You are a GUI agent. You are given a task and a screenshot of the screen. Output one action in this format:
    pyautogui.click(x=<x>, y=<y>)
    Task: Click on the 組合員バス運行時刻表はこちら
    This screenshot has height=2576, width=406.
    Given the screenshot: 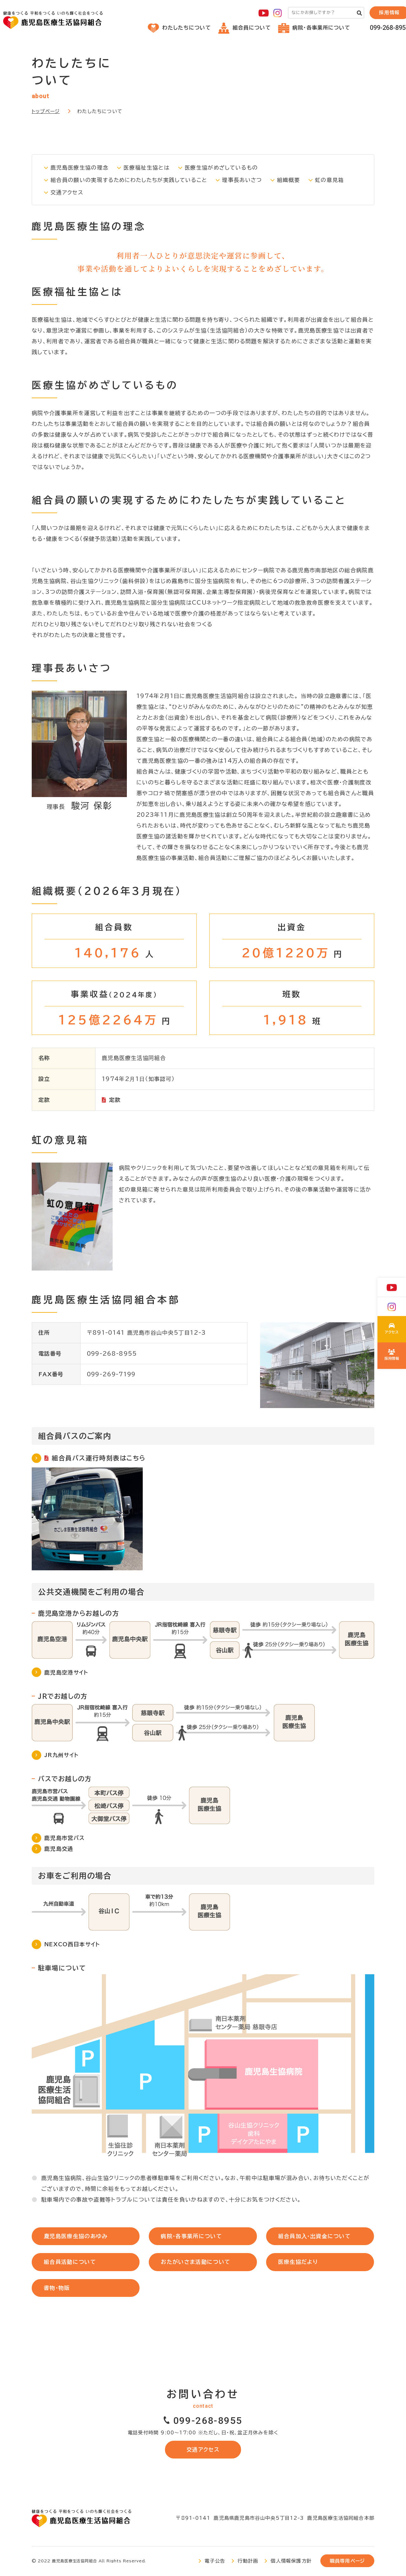 What is the action you would take?
    pyautogui.click(x=99, y=1458)
    